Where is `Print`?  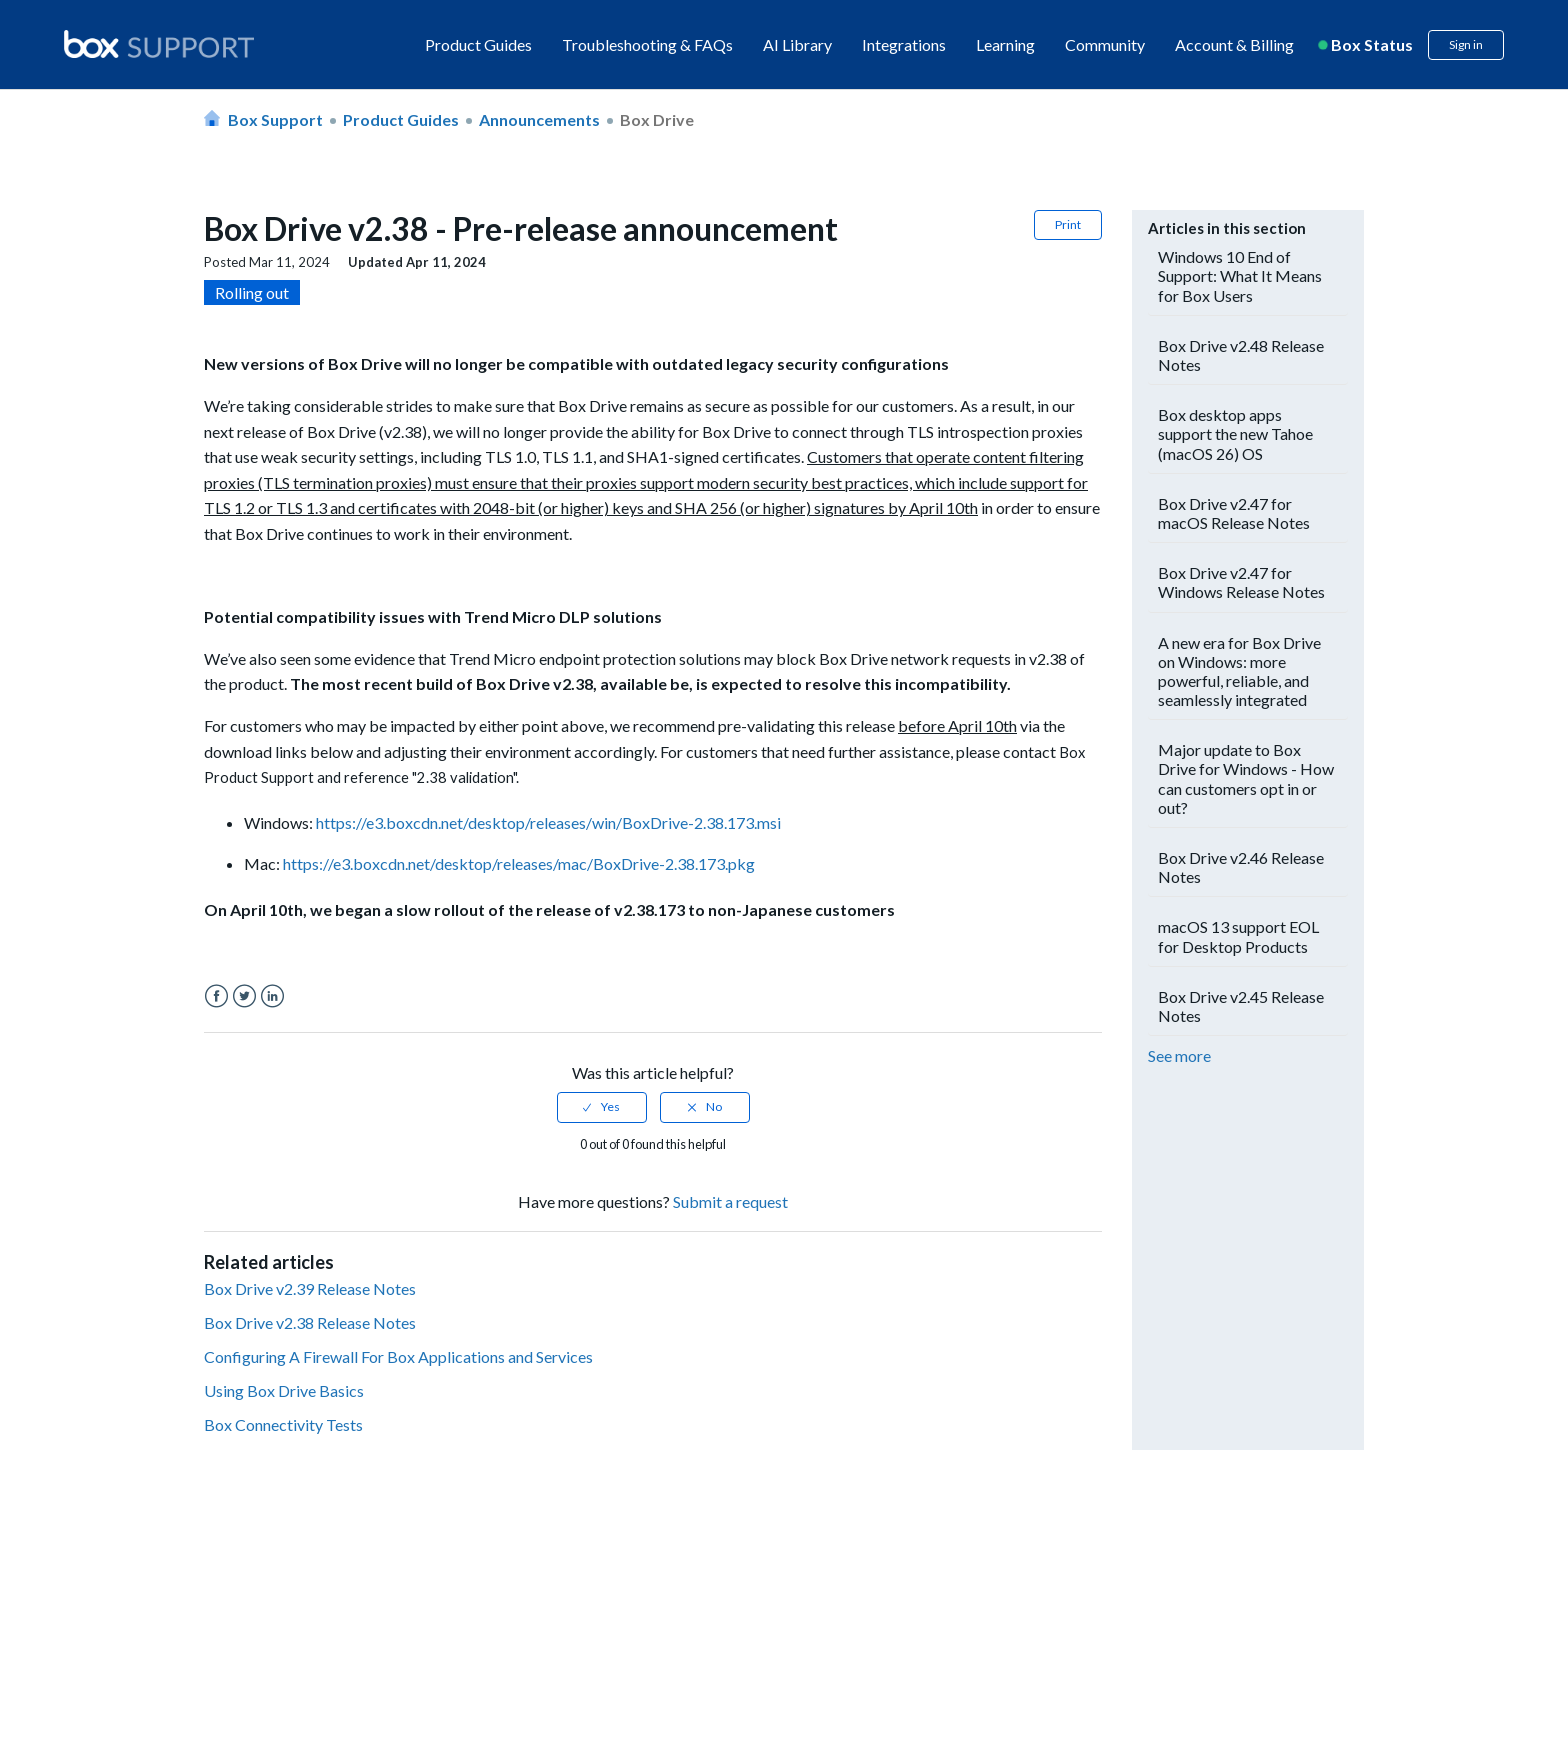
Print is located at coordinates (1068, 224).